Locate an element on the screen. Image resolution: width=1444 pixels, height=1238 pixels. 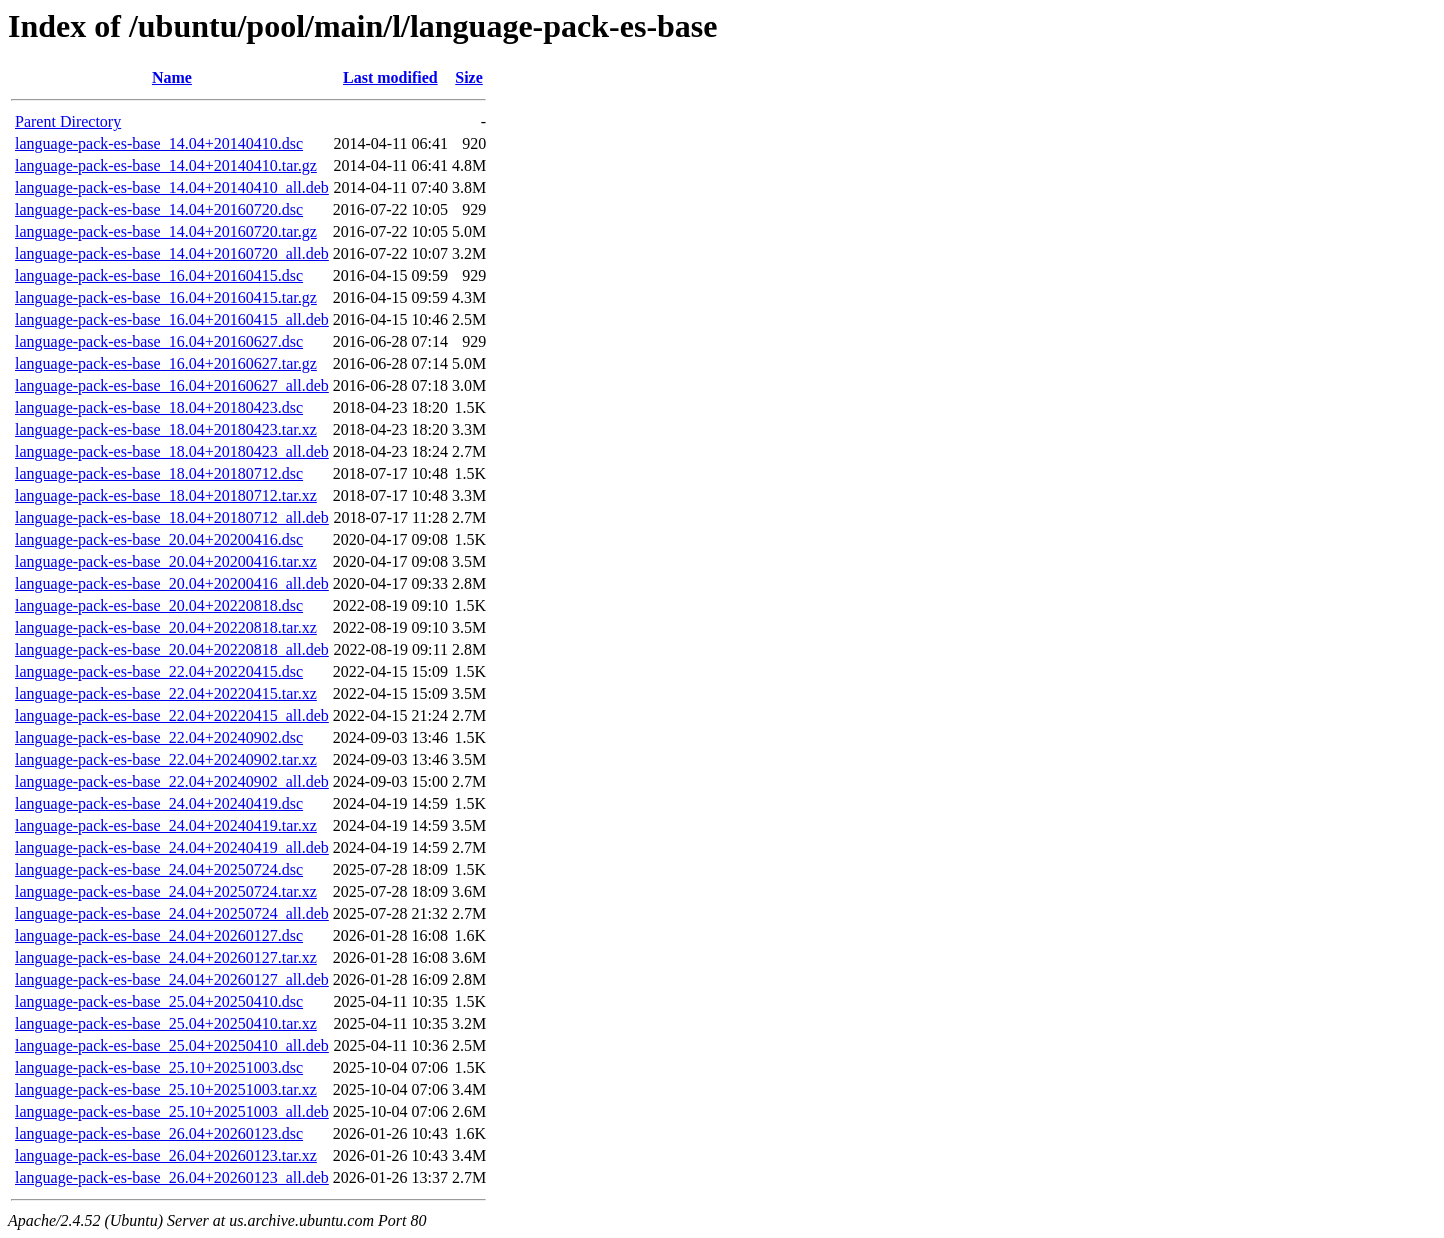
language-pack-es-base_22.04+20220415.dsc is located at coordinates (159, 671).